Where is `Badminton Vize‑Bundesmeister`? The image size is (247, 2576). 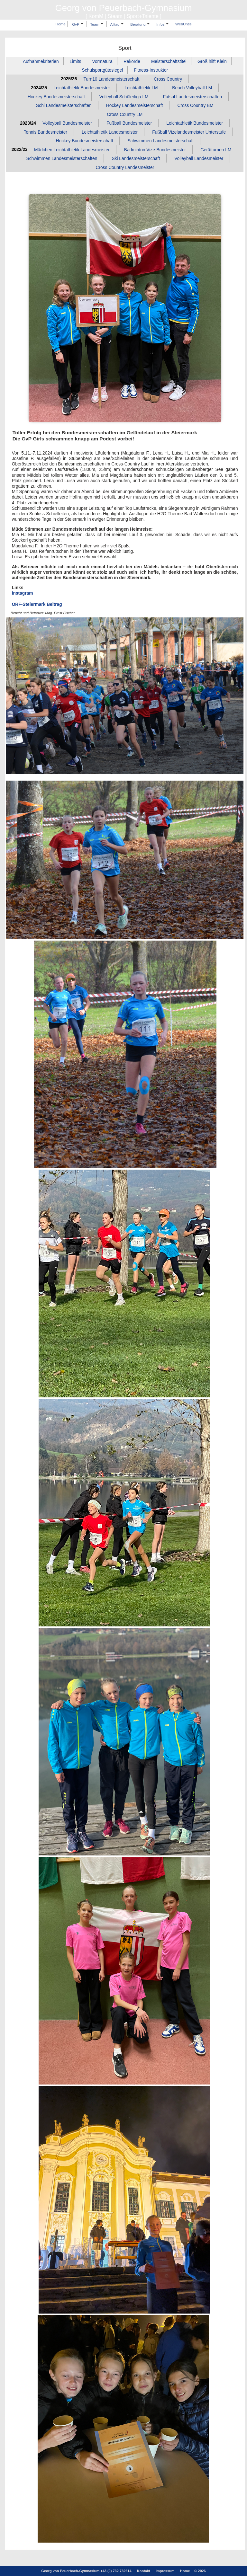 Badminton Vize‑Bundesmeister is located at coordinates (155, 149).